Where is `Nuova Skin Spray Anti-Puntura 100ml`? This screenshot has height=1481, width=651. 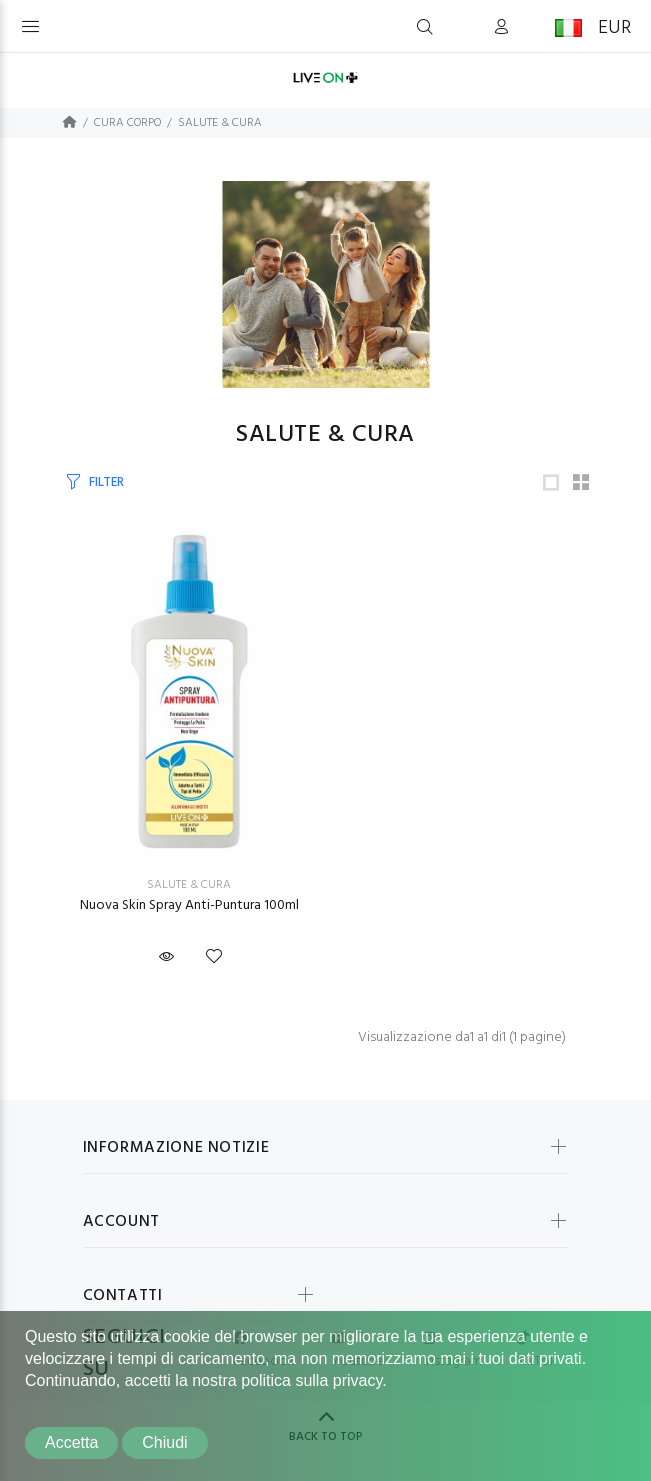 Nuova Skin Spray Anti-Puntura 100ml is located at coordinates (189, 905).